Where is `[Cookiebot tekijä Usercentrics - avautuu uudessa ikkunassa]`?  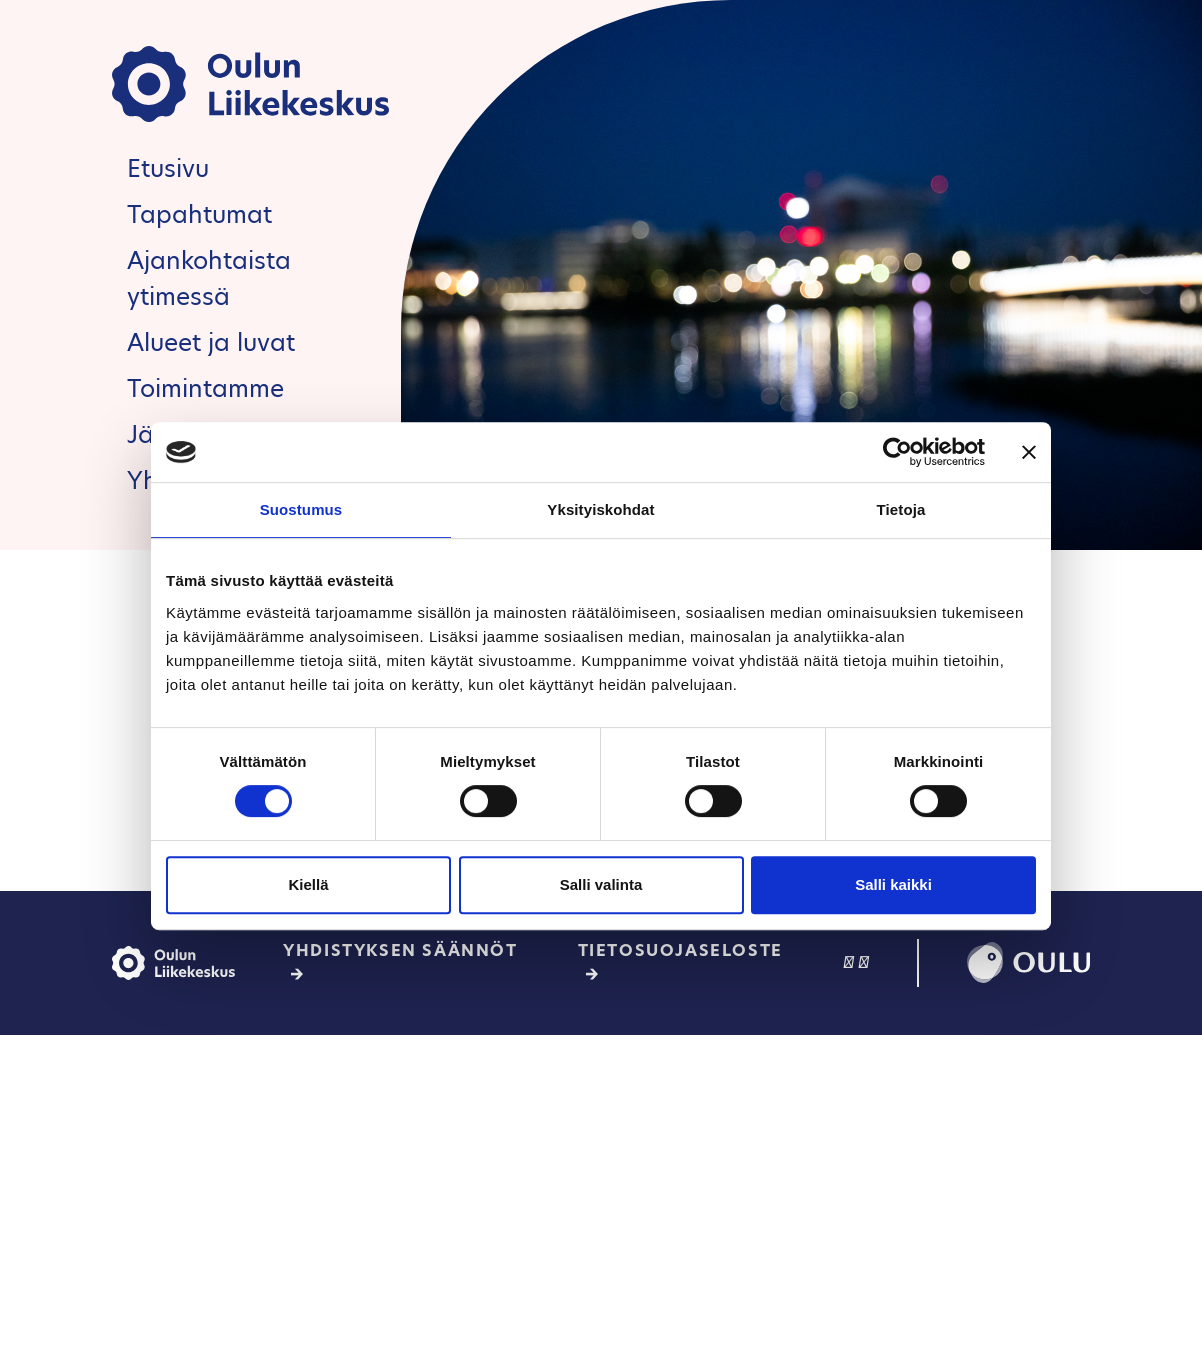 [Cookiebot tekijä Usercentrics - avautuu uudessa ikkunassa] is located at coordinates (897, 452).